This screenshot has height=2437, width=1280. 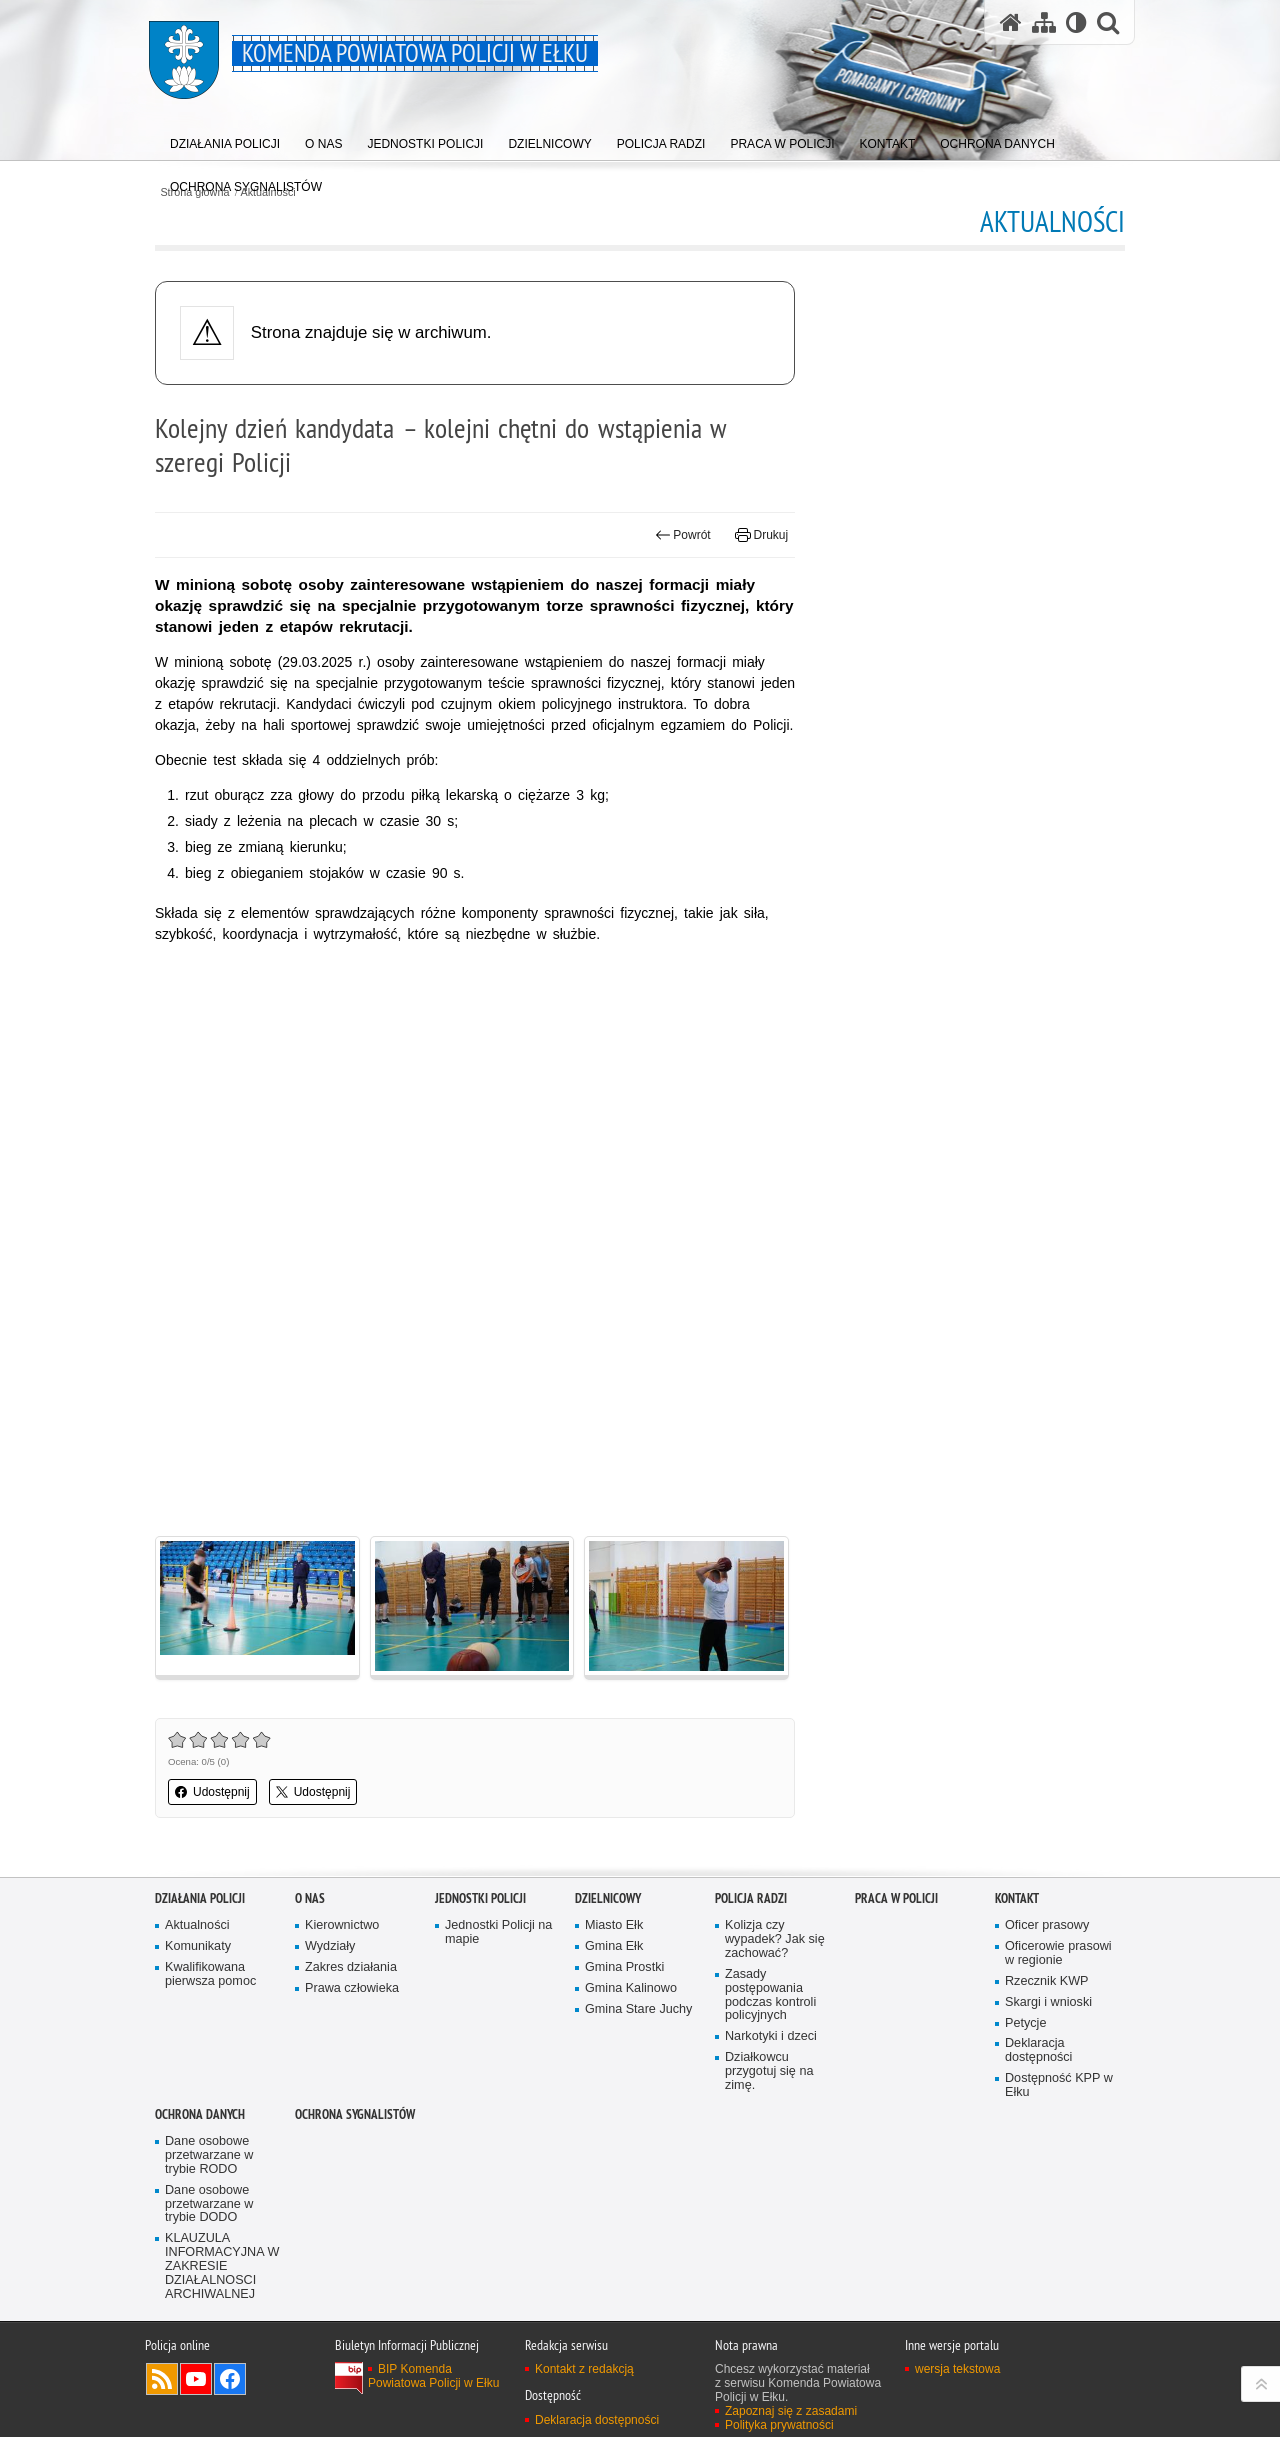 I want to click on Policja radzi, so click(x=751, y=1898).